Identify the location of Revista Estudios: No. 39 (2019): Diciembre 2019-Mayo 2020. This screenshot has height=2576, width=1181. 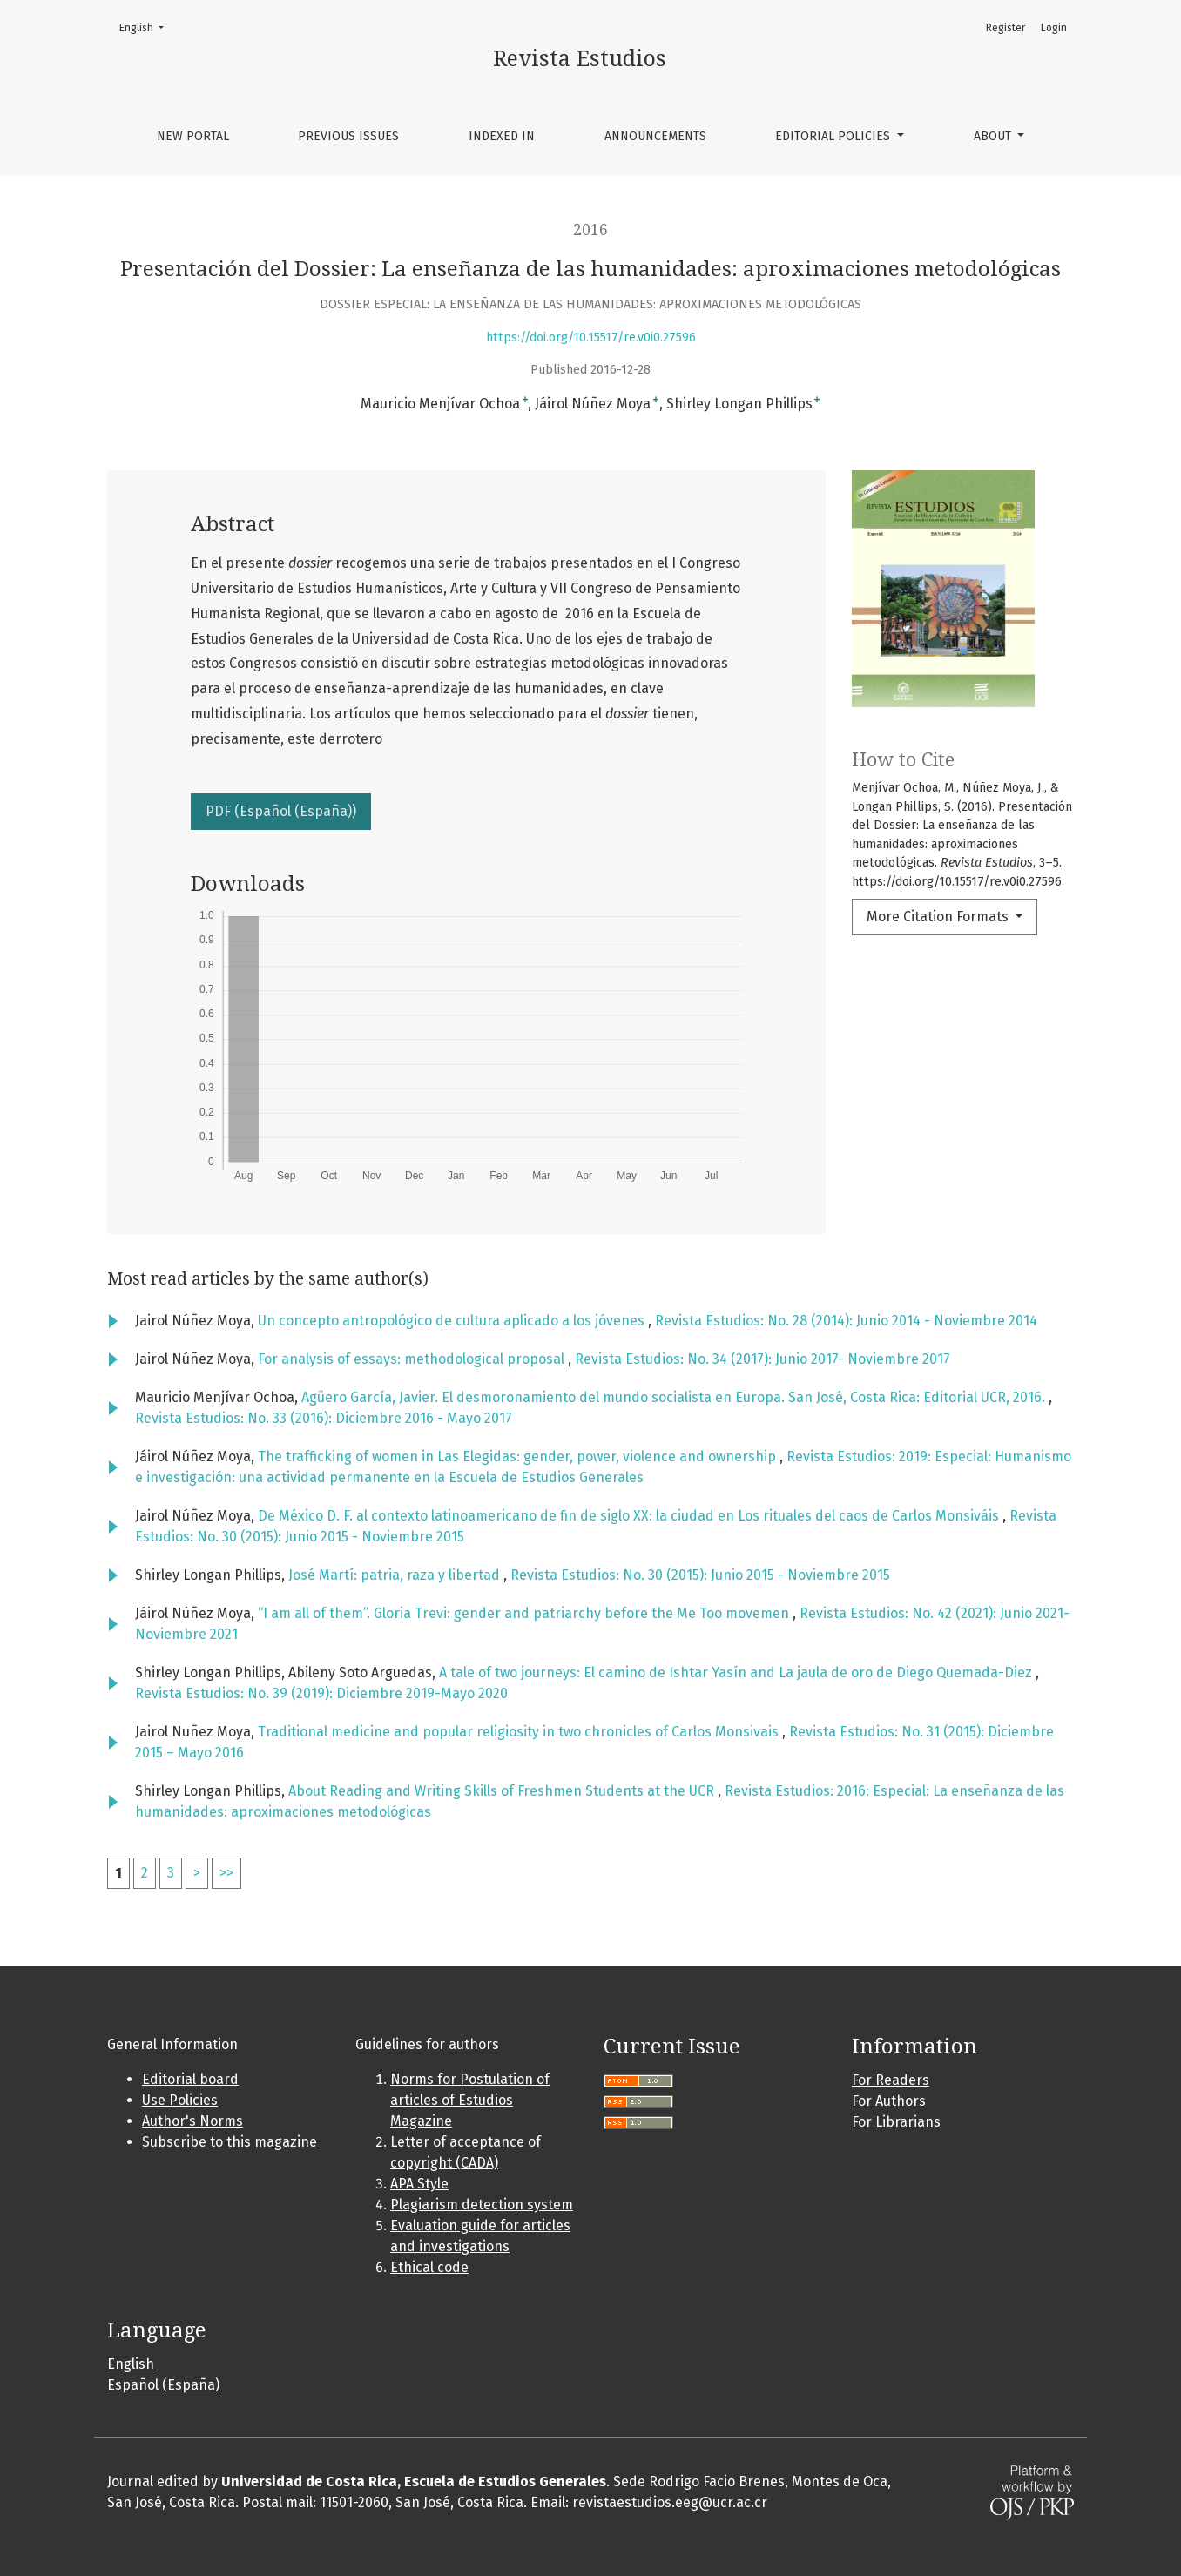
(321, 1693).